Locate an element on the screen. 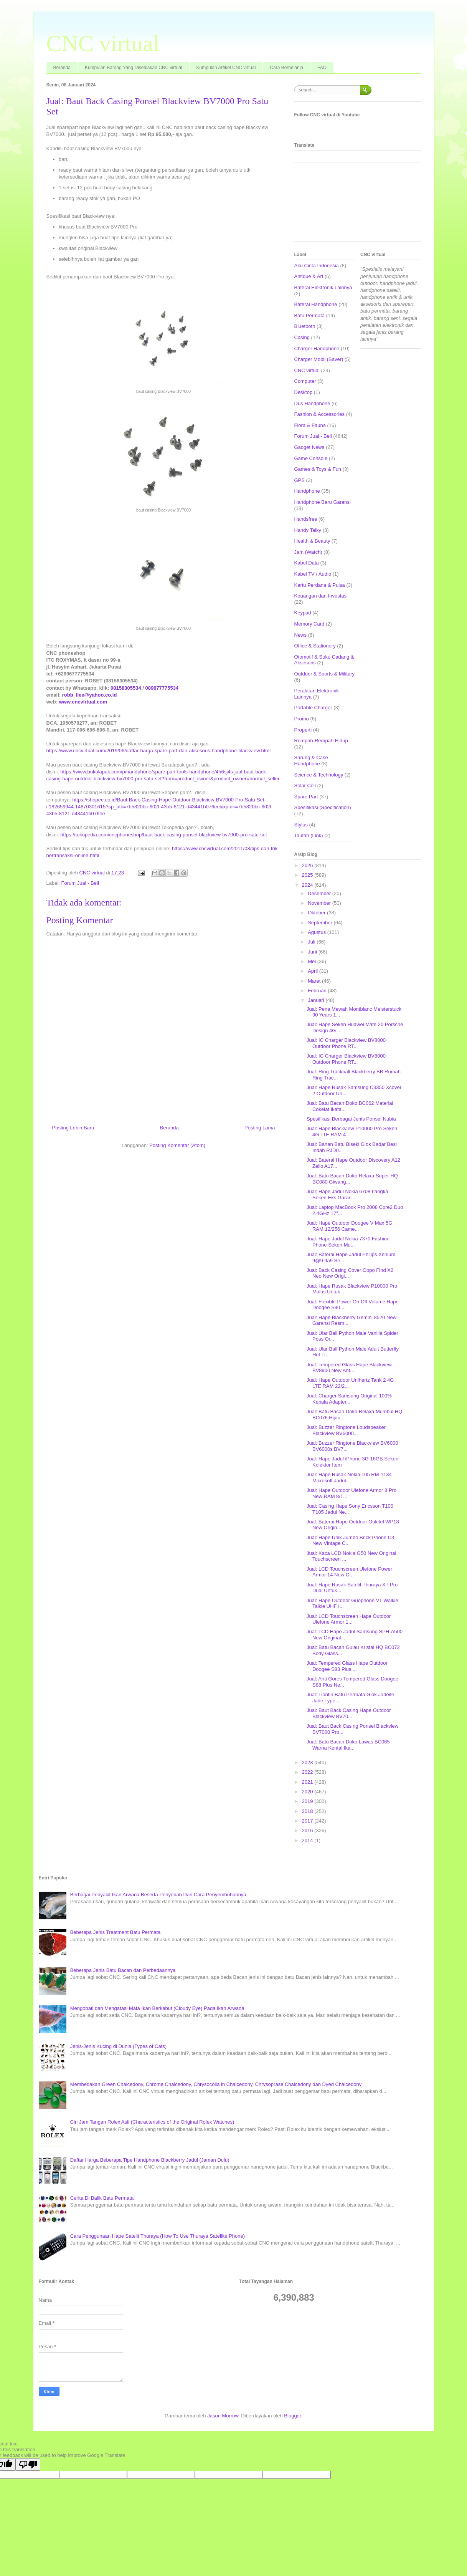 This screenshot has width=467, height=2576. Bluetooth is located at coordinates (304, 326).